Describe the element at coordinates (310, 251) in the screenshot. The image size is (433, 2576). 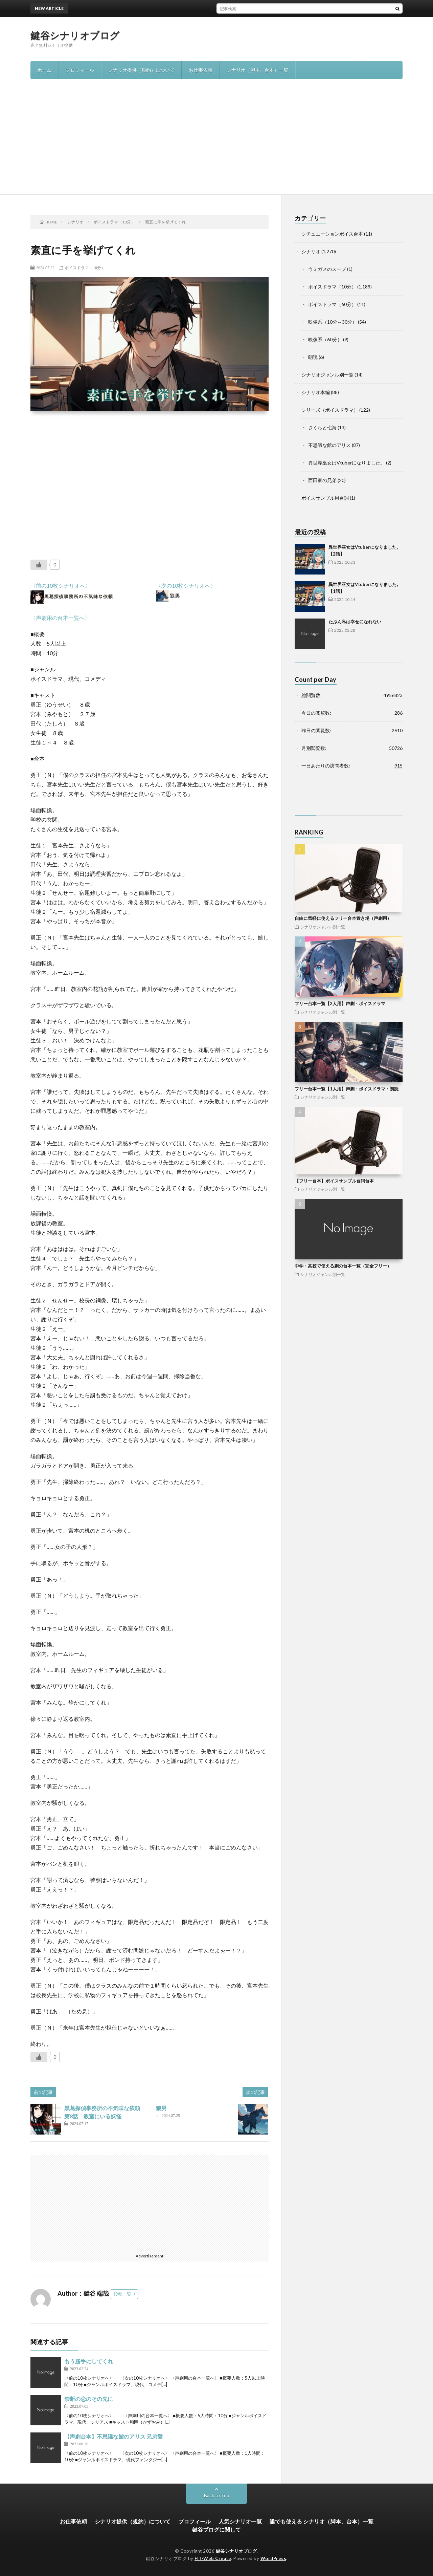
I see `シナリオ` at that location.